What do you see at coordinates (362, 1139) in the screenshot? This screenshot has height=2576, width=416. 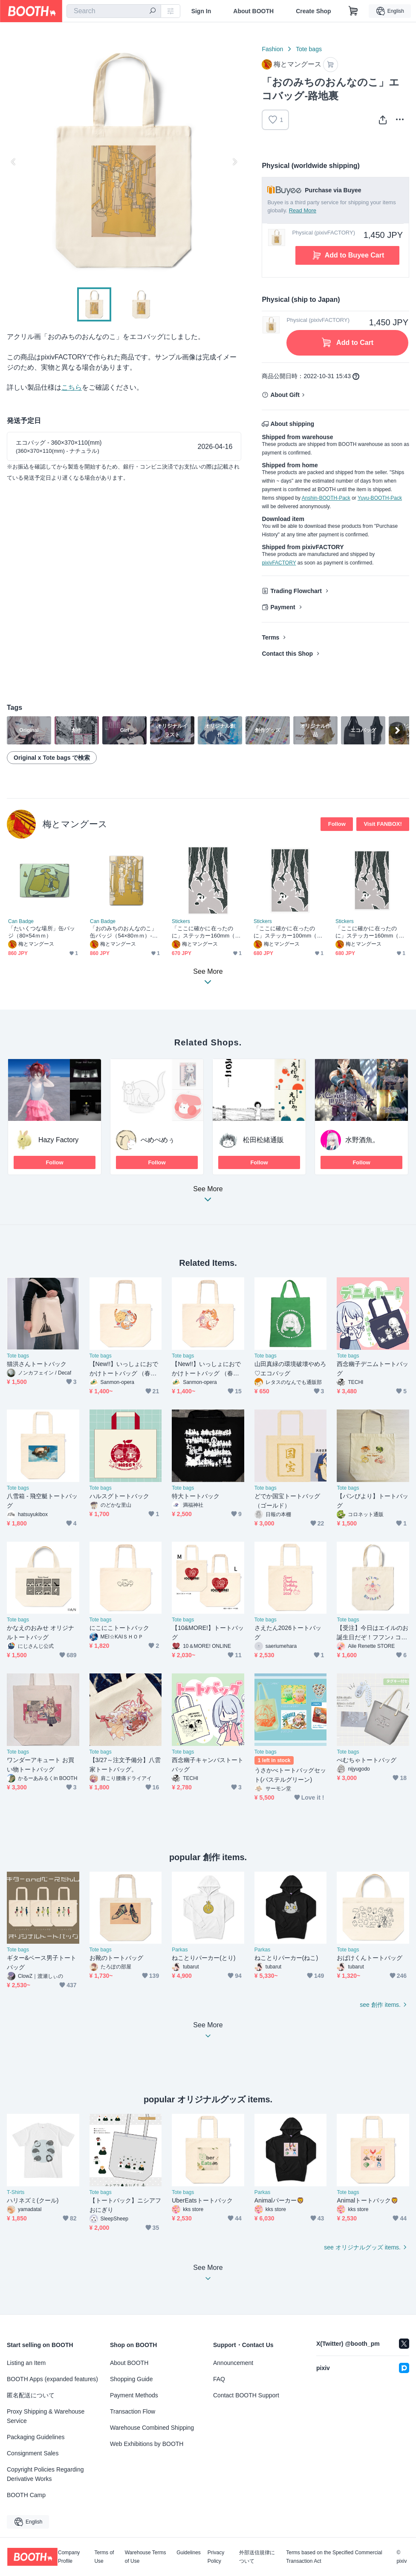 I see `水野酒魚。` at bounding box center [362, 1139].